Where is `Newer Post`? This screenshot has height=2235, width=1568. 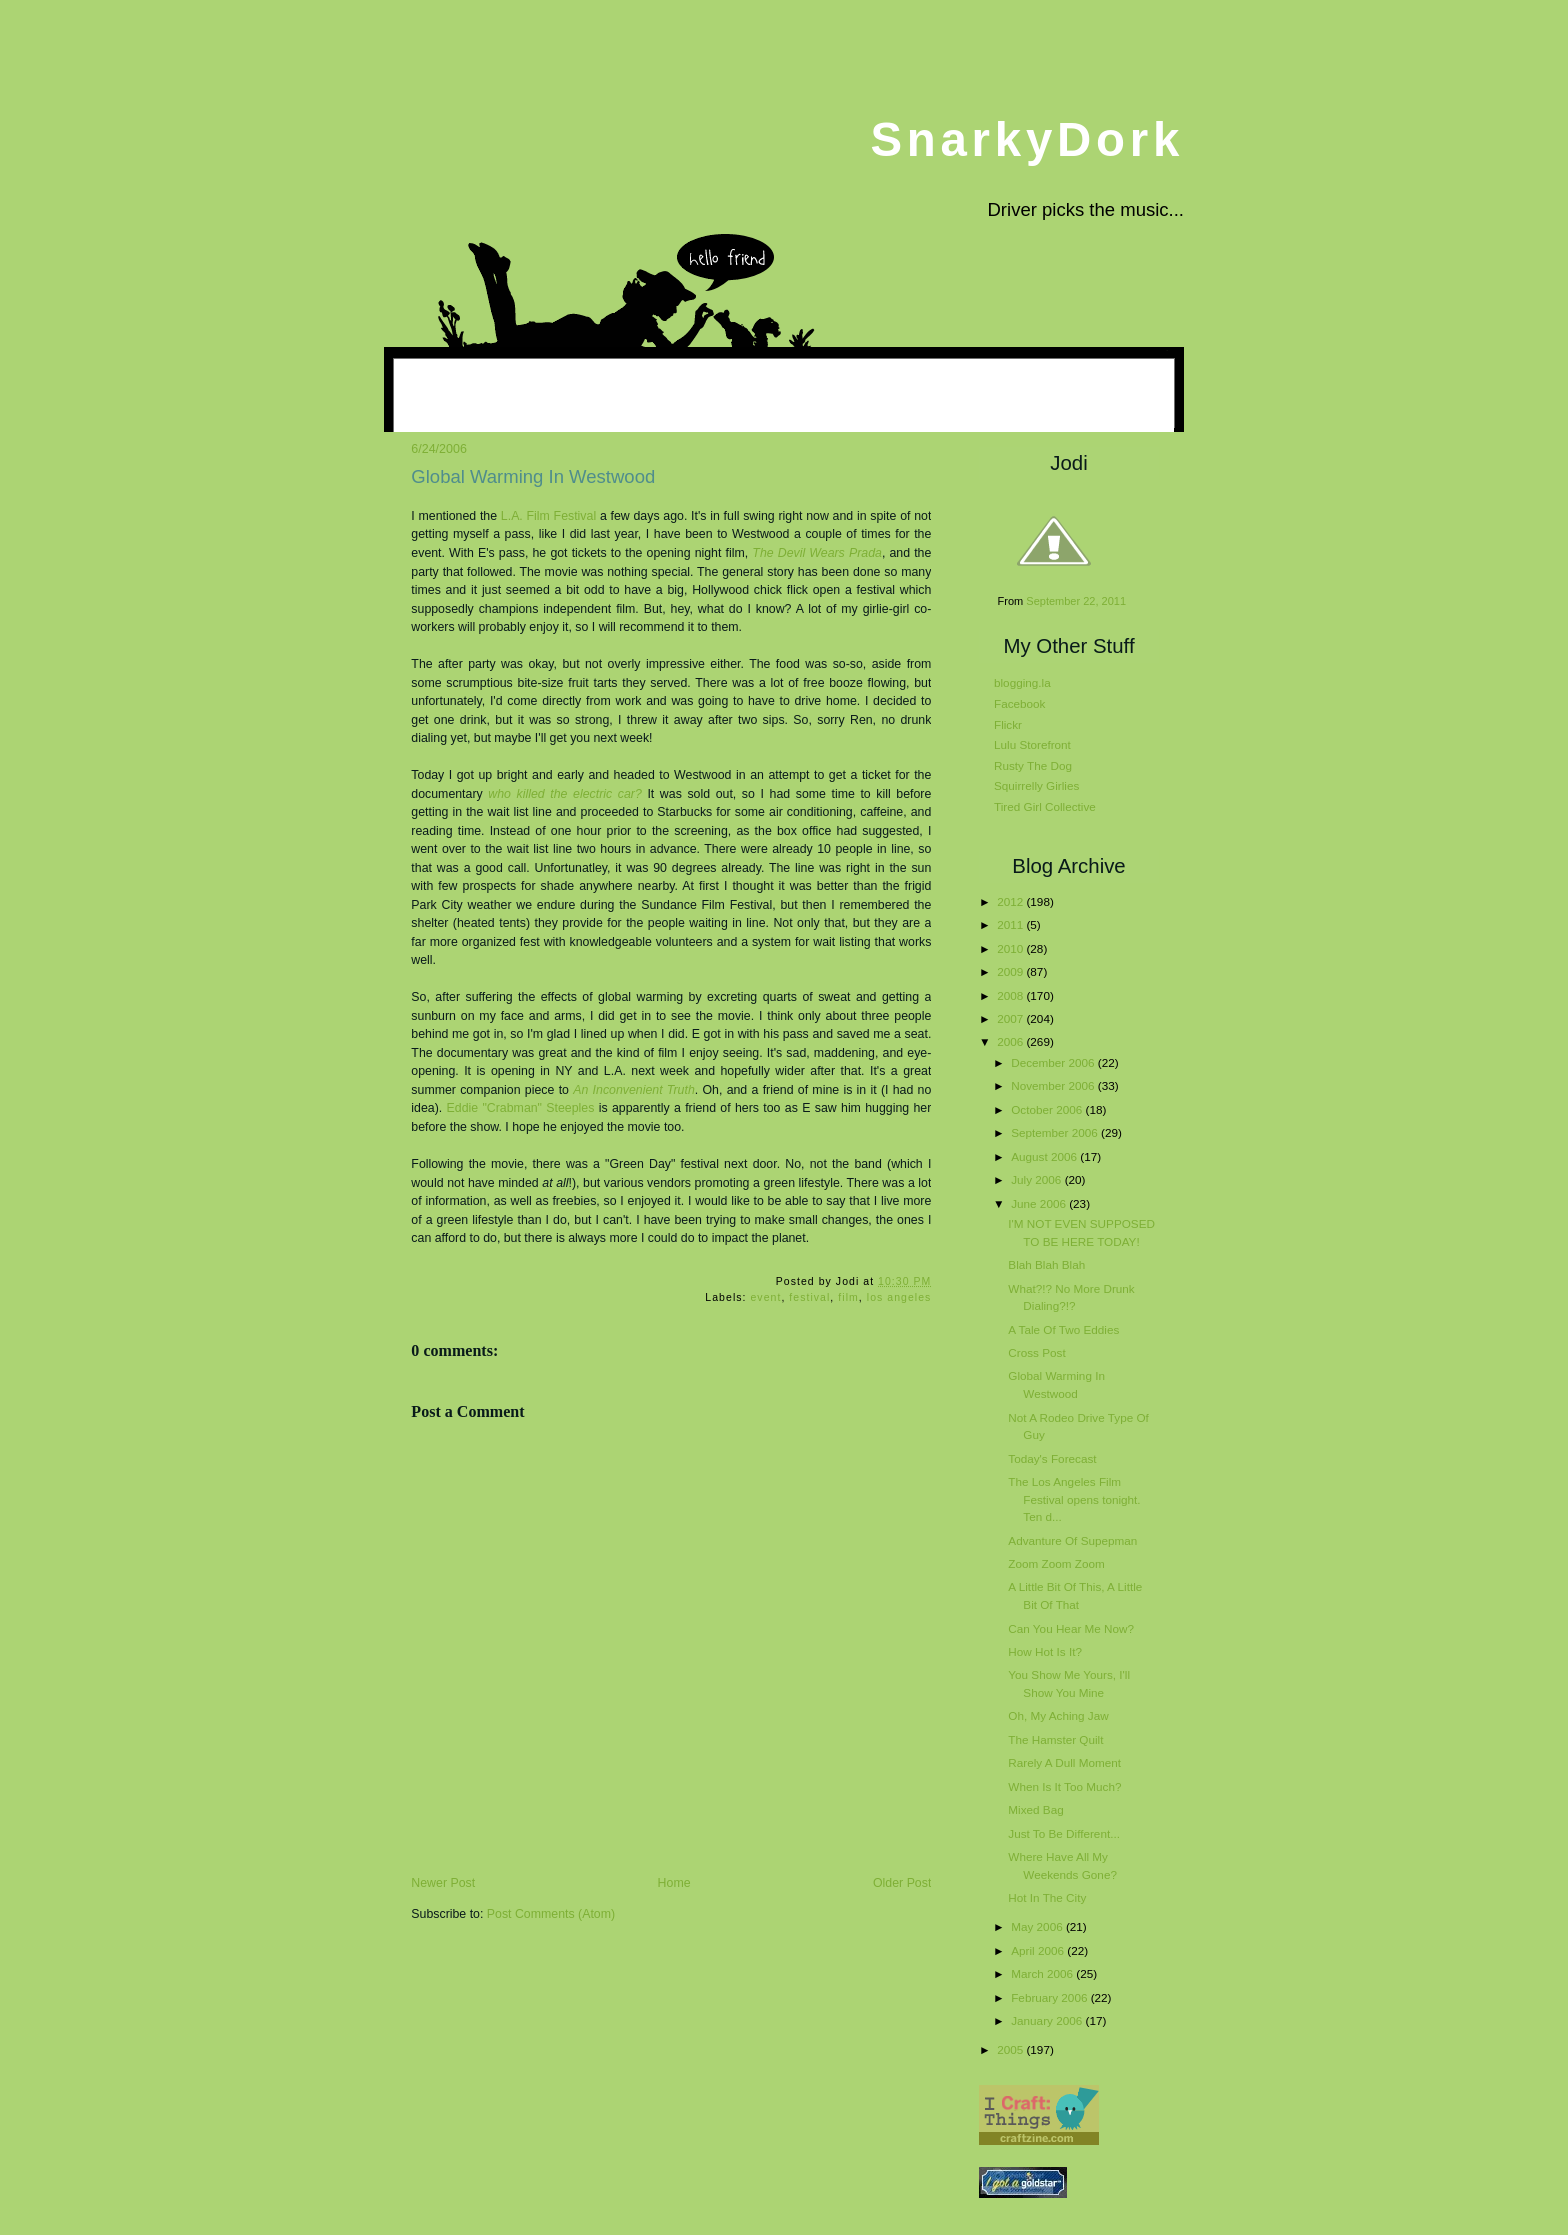
Newer Post is located at coordinates (443, 1883).